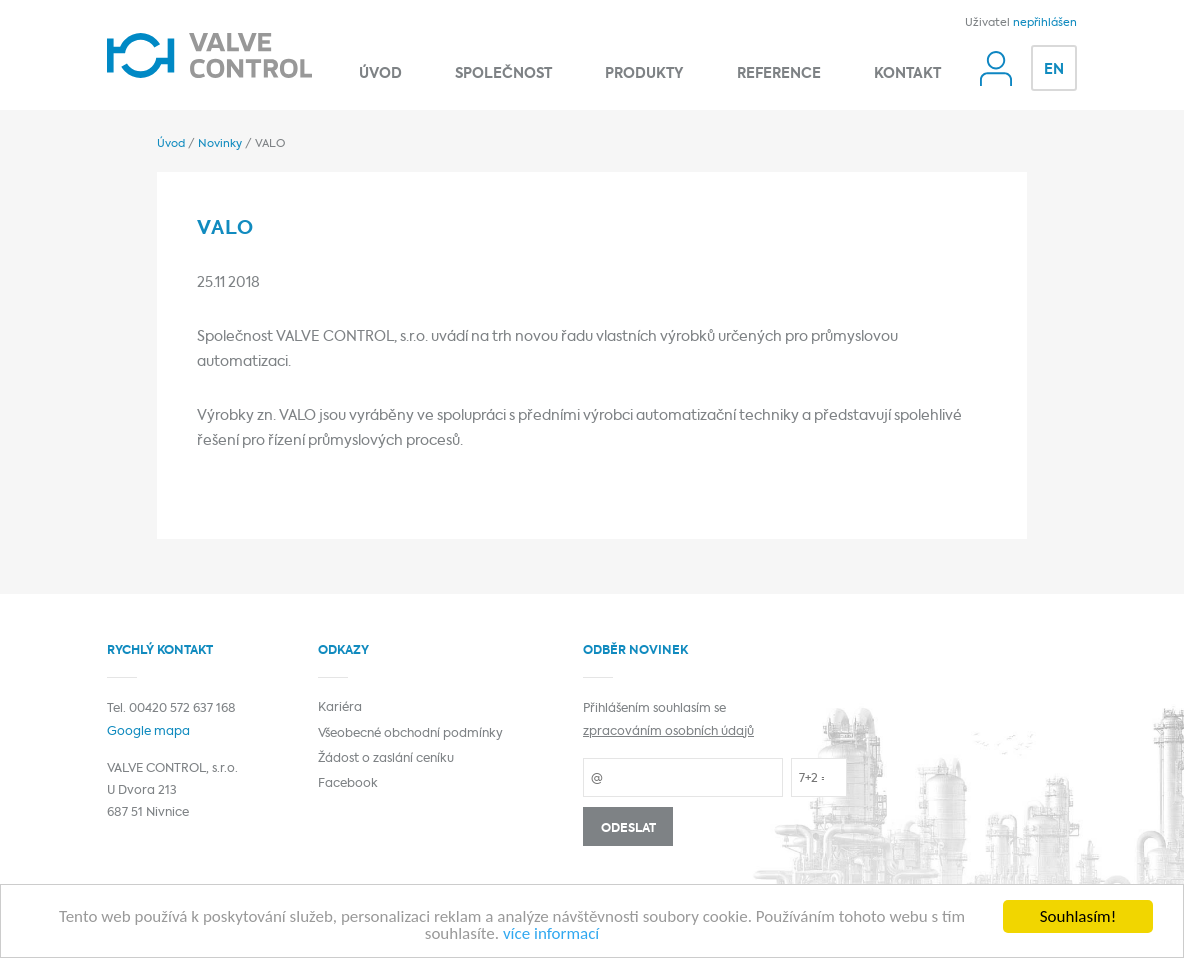 The width and height of the screenshot is (1184, 958). I want to click on Reference, so click(779, 74).